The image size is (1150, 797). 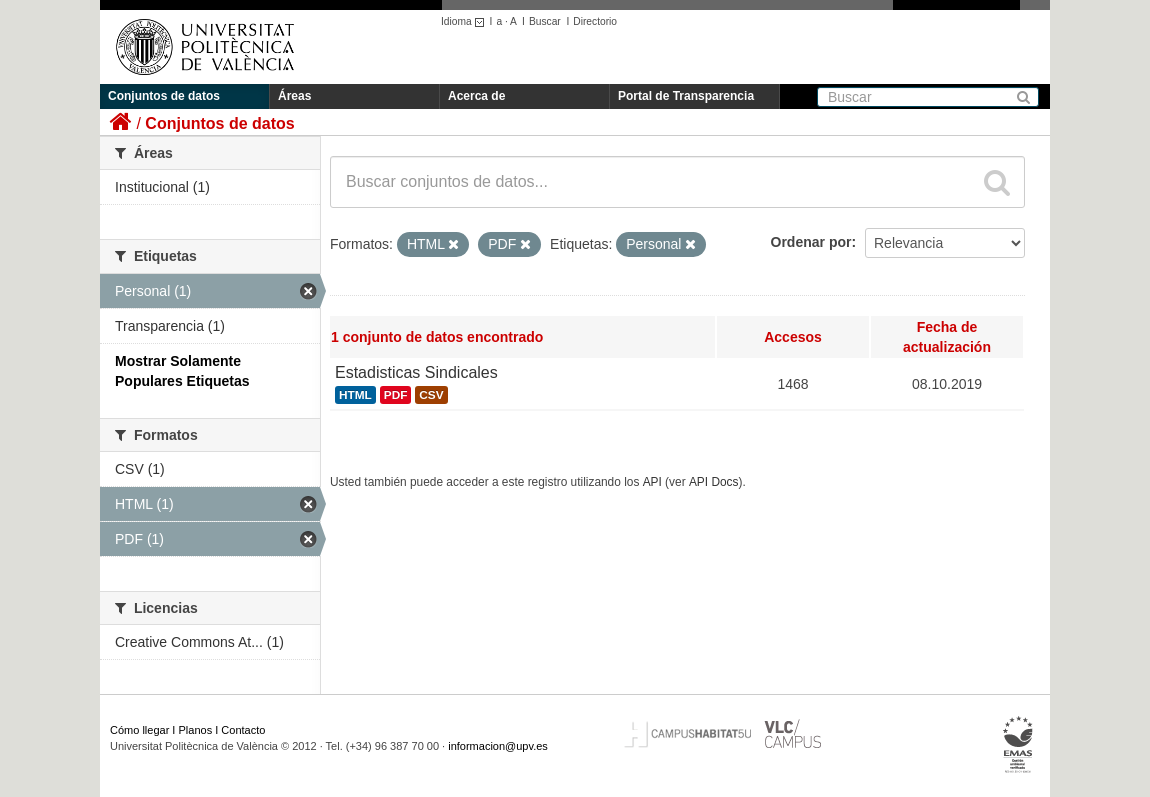 What do you see at coordinates (652, 482) in the screenshot?
I see `API` at bounding box center [652, 482].